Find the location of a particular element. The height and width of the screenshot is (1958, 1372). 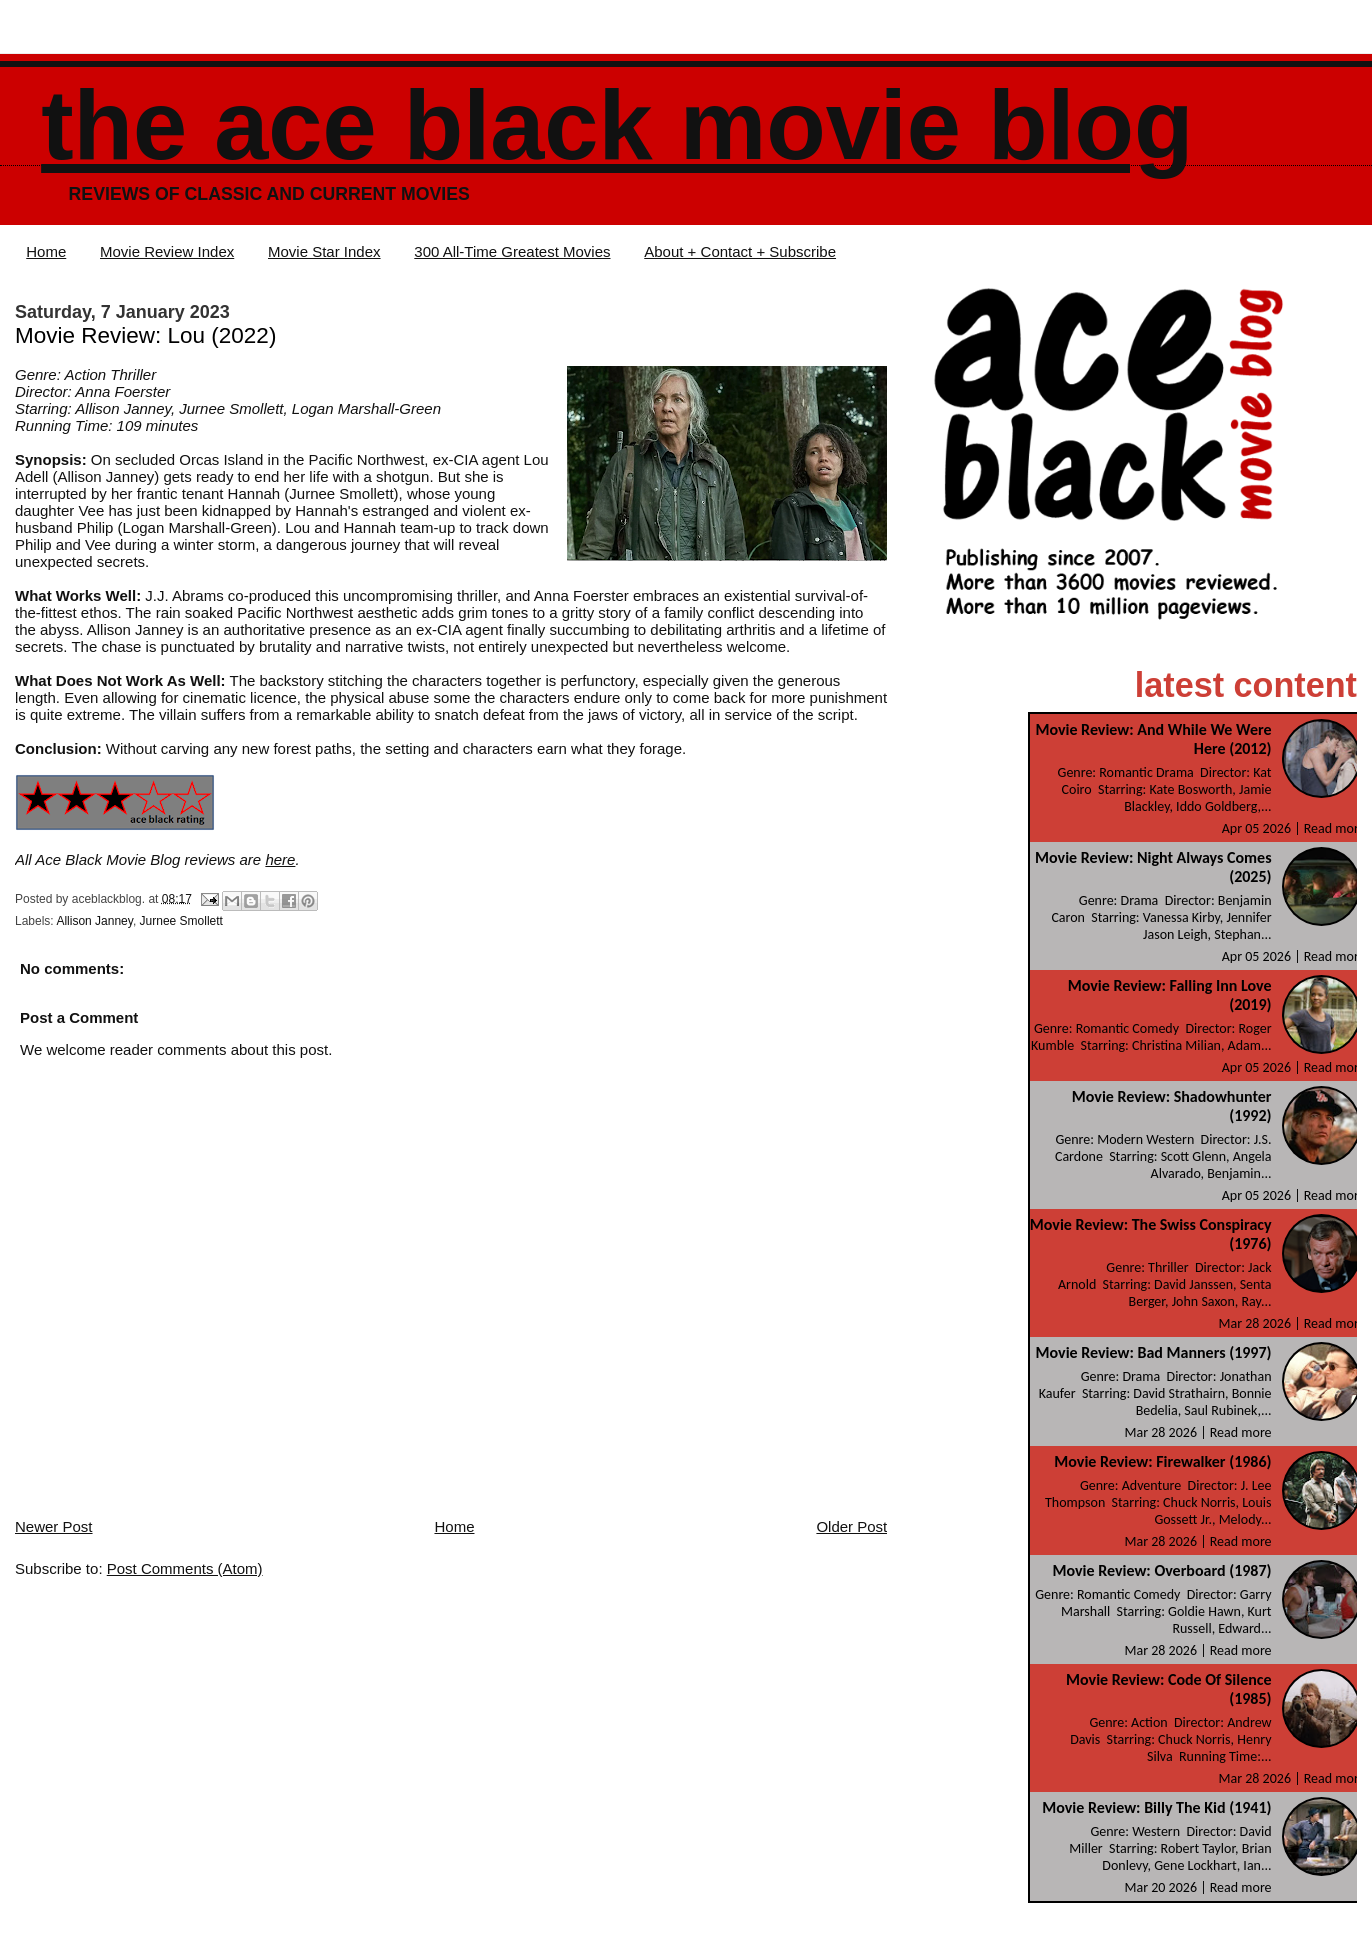

About + Contact + Subscribe is located at coordinates (740, 251).